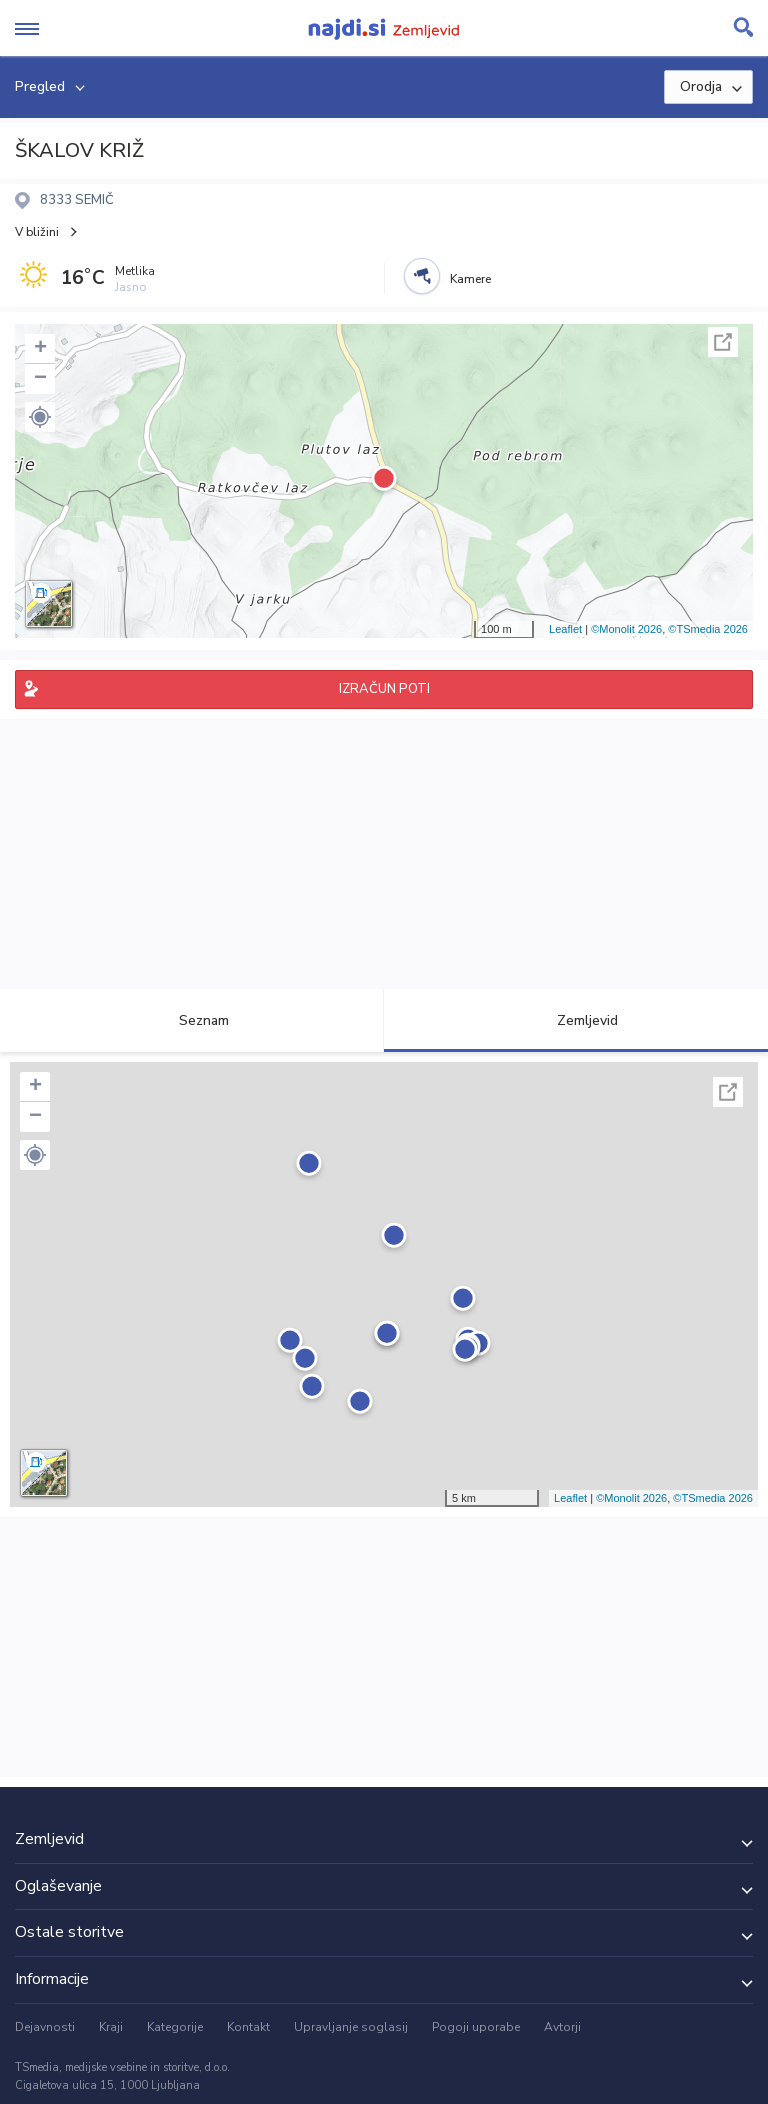 Image resolution: width=768 pixels, height=2104 pixels. What do you see at coordinates (576, 1020) in the screenshot?
I see `Zemljevid` at bounding box center [576, 1020].